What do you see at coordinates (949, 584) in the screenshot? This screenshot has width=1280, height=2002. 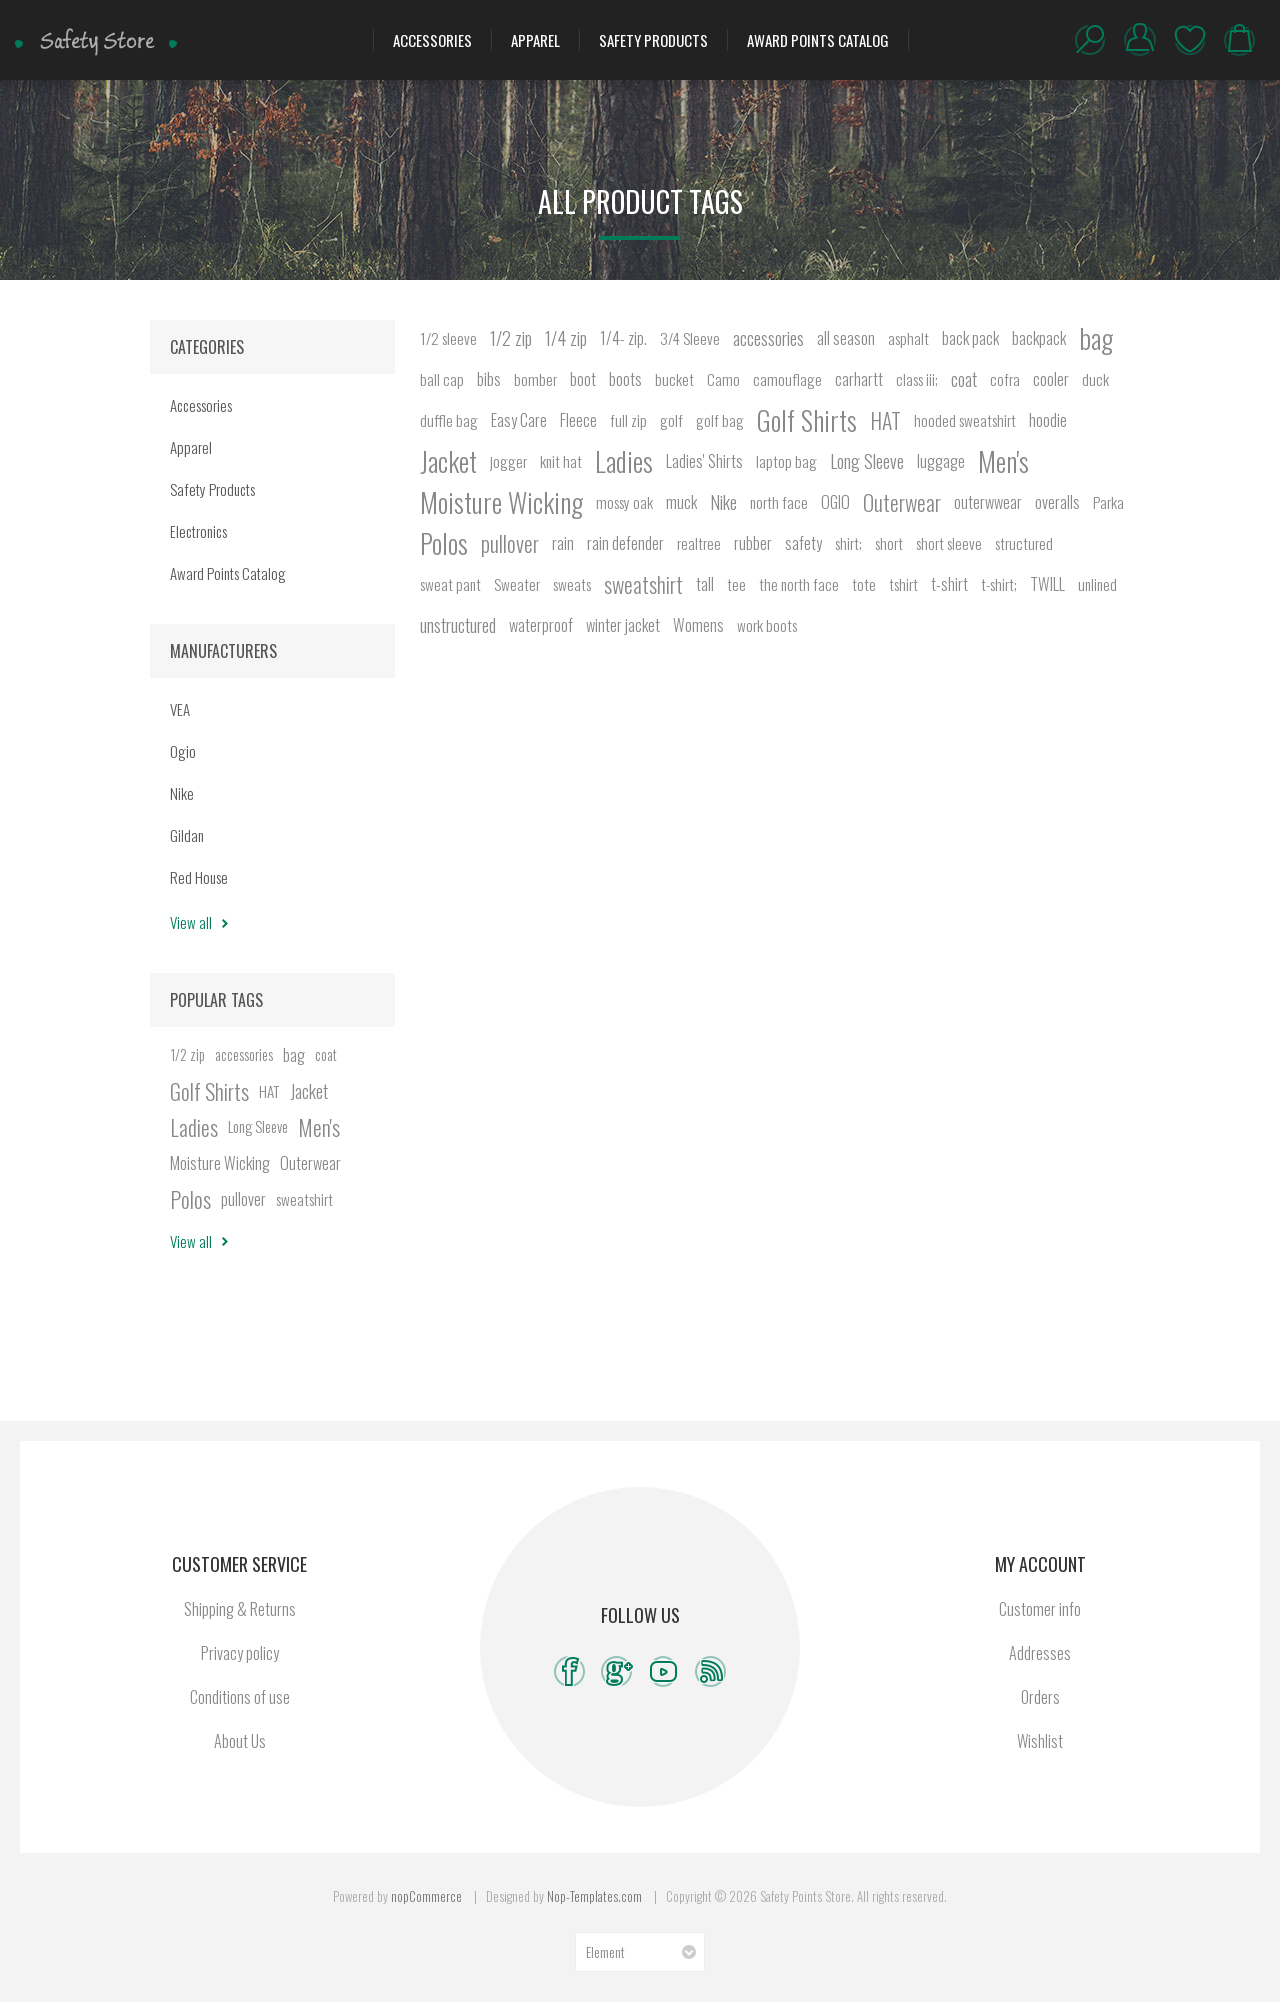 I see `t-shirt` at bounding box center [949, 584].